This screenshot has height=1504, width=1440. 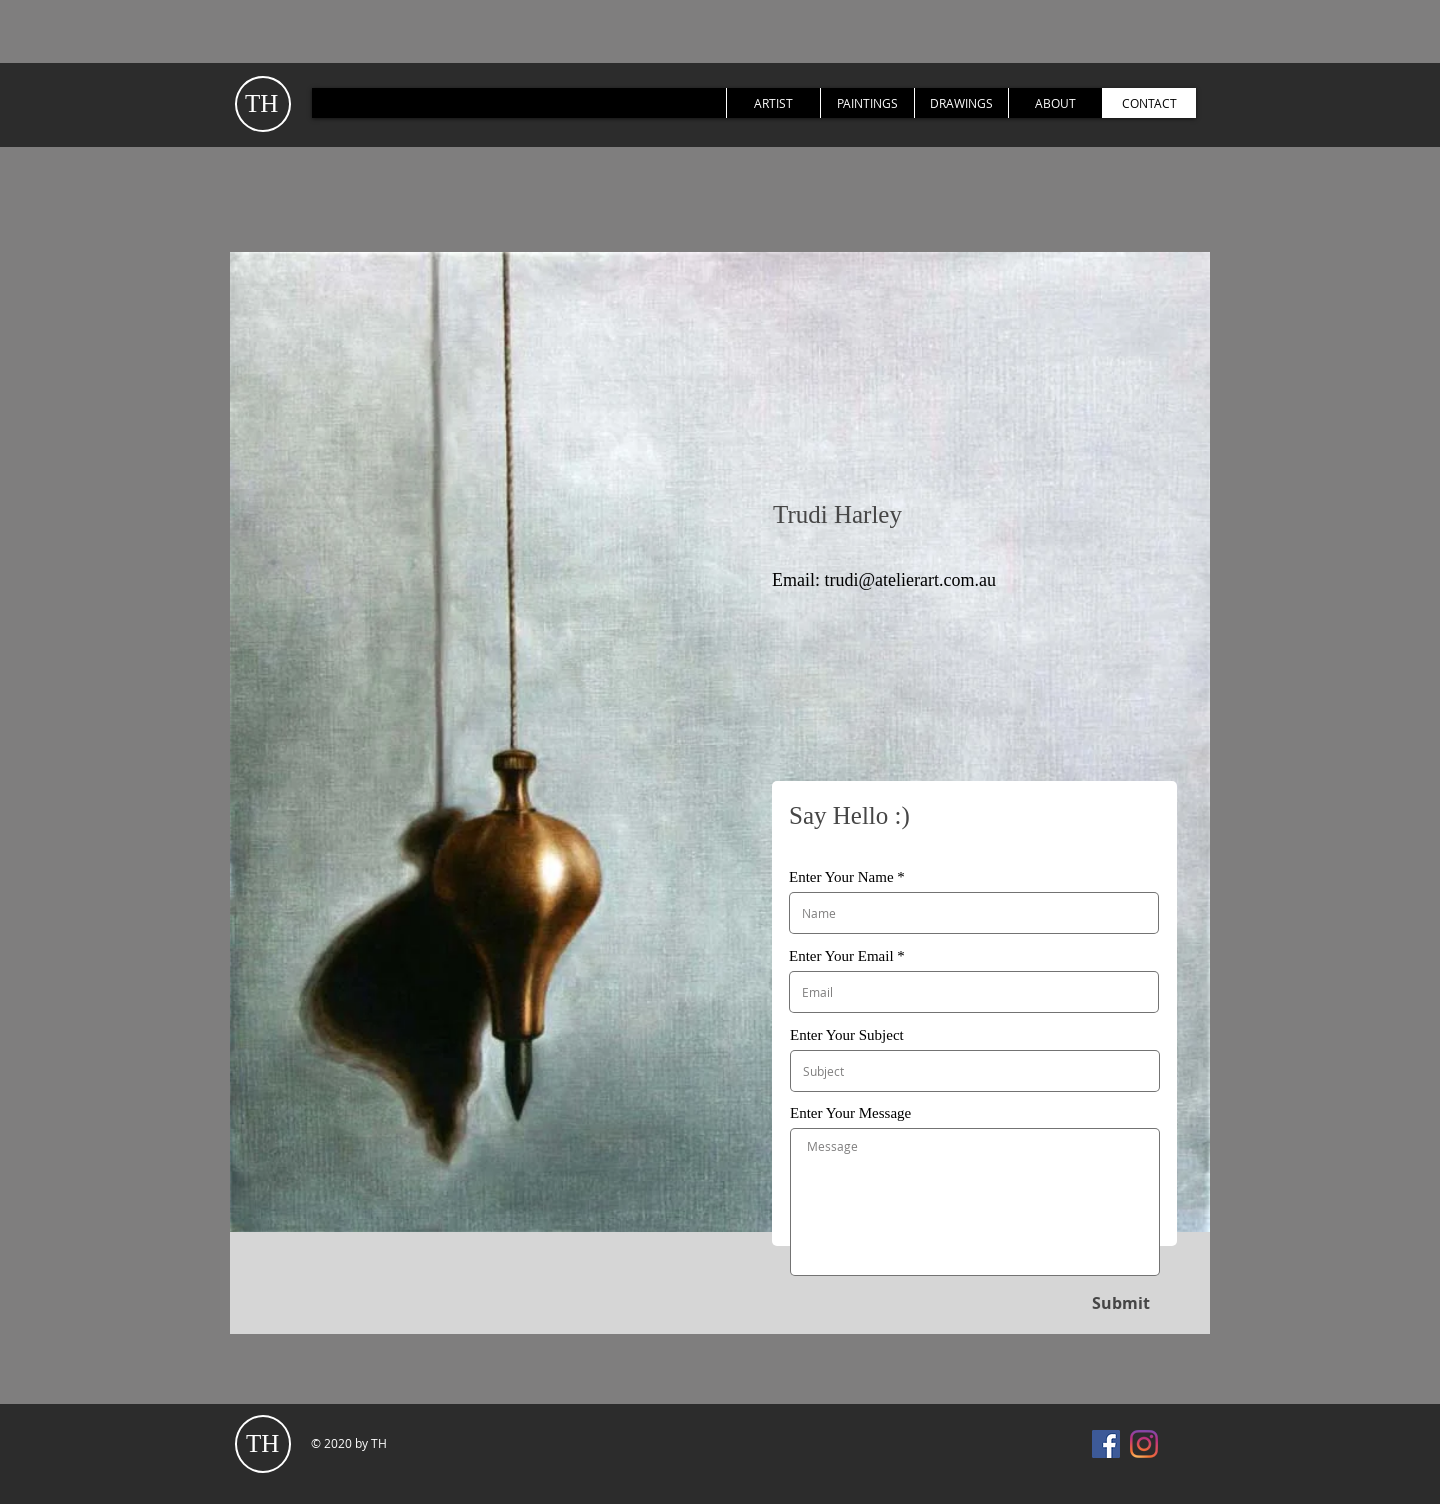 What do you see at coordinates (841, 956) in the screenshot?
I see `Enter Your Email` at bounding box center [841, 956].